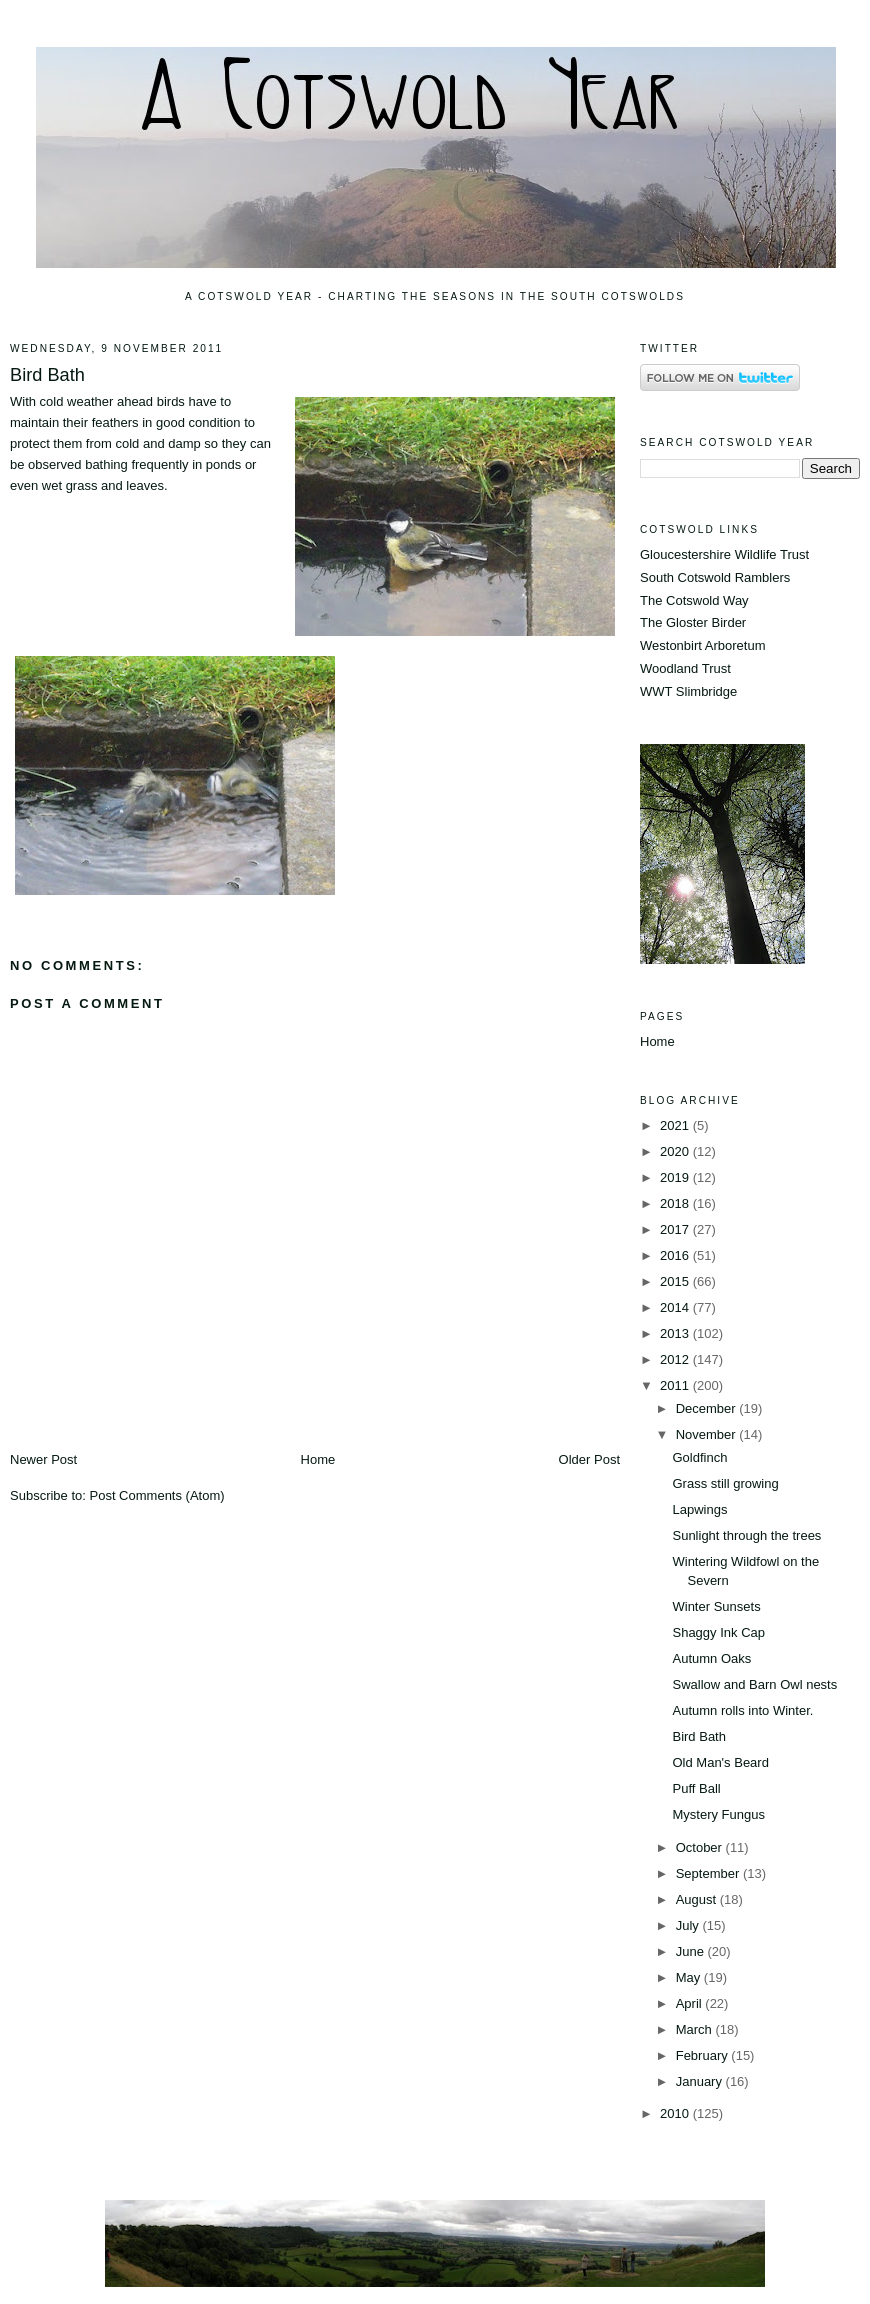 Image resolution: width=870 pixels, height=2304 pixels. What do you see at coordinates (708, 1408) in the screenshot?
I see `December` at bounding box center [708, 1408].